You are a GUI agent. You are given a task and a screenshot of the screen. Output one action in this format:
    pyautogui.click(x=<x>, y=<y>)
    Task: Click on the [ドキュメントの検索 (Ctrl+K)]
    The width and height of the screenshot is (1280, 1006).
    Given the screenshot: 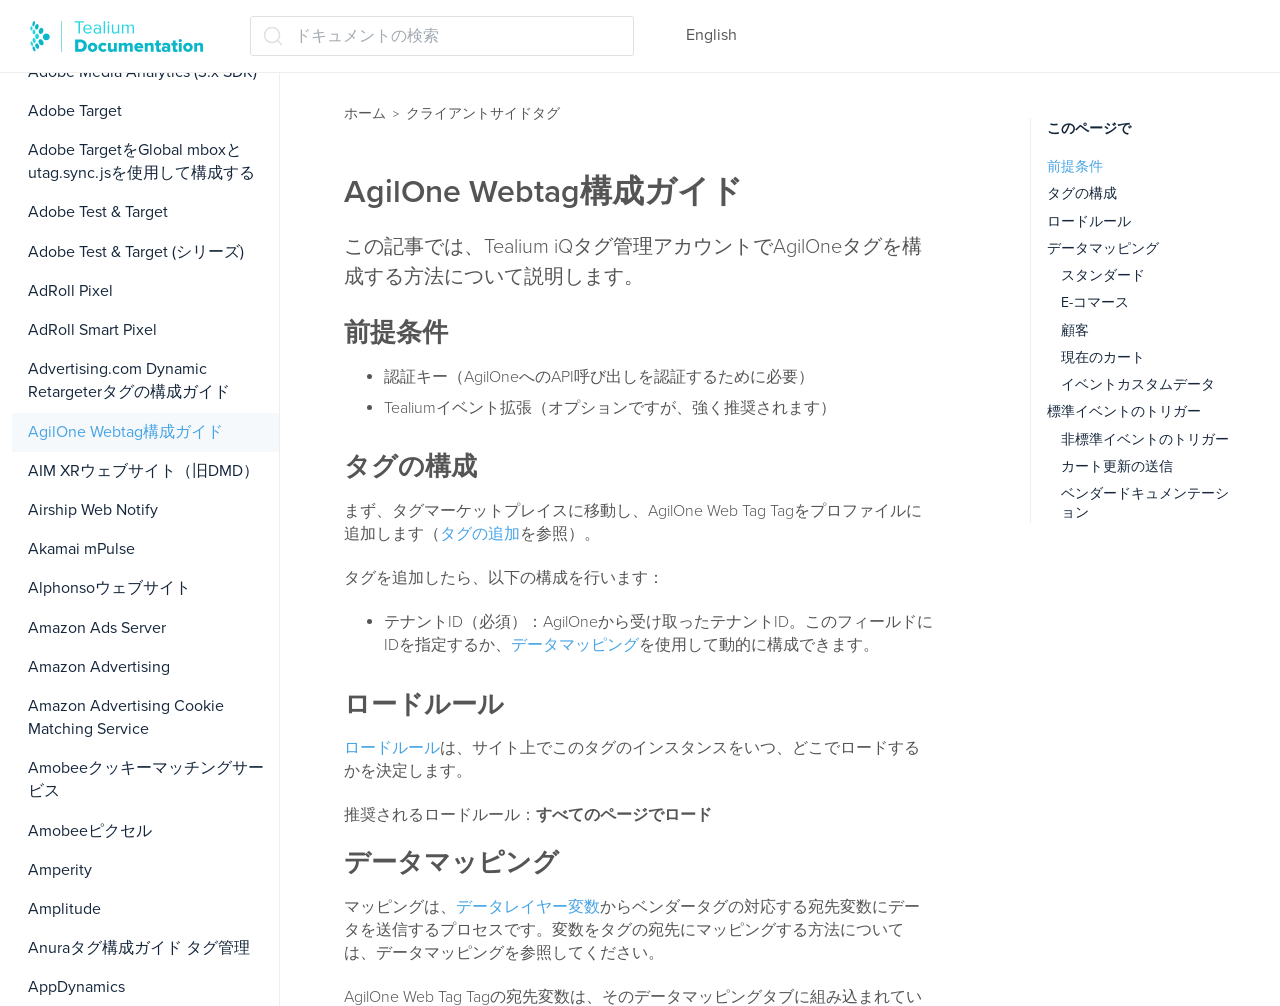 What is the action you would take?
    pyautogui.click(x=442, y=36)
    